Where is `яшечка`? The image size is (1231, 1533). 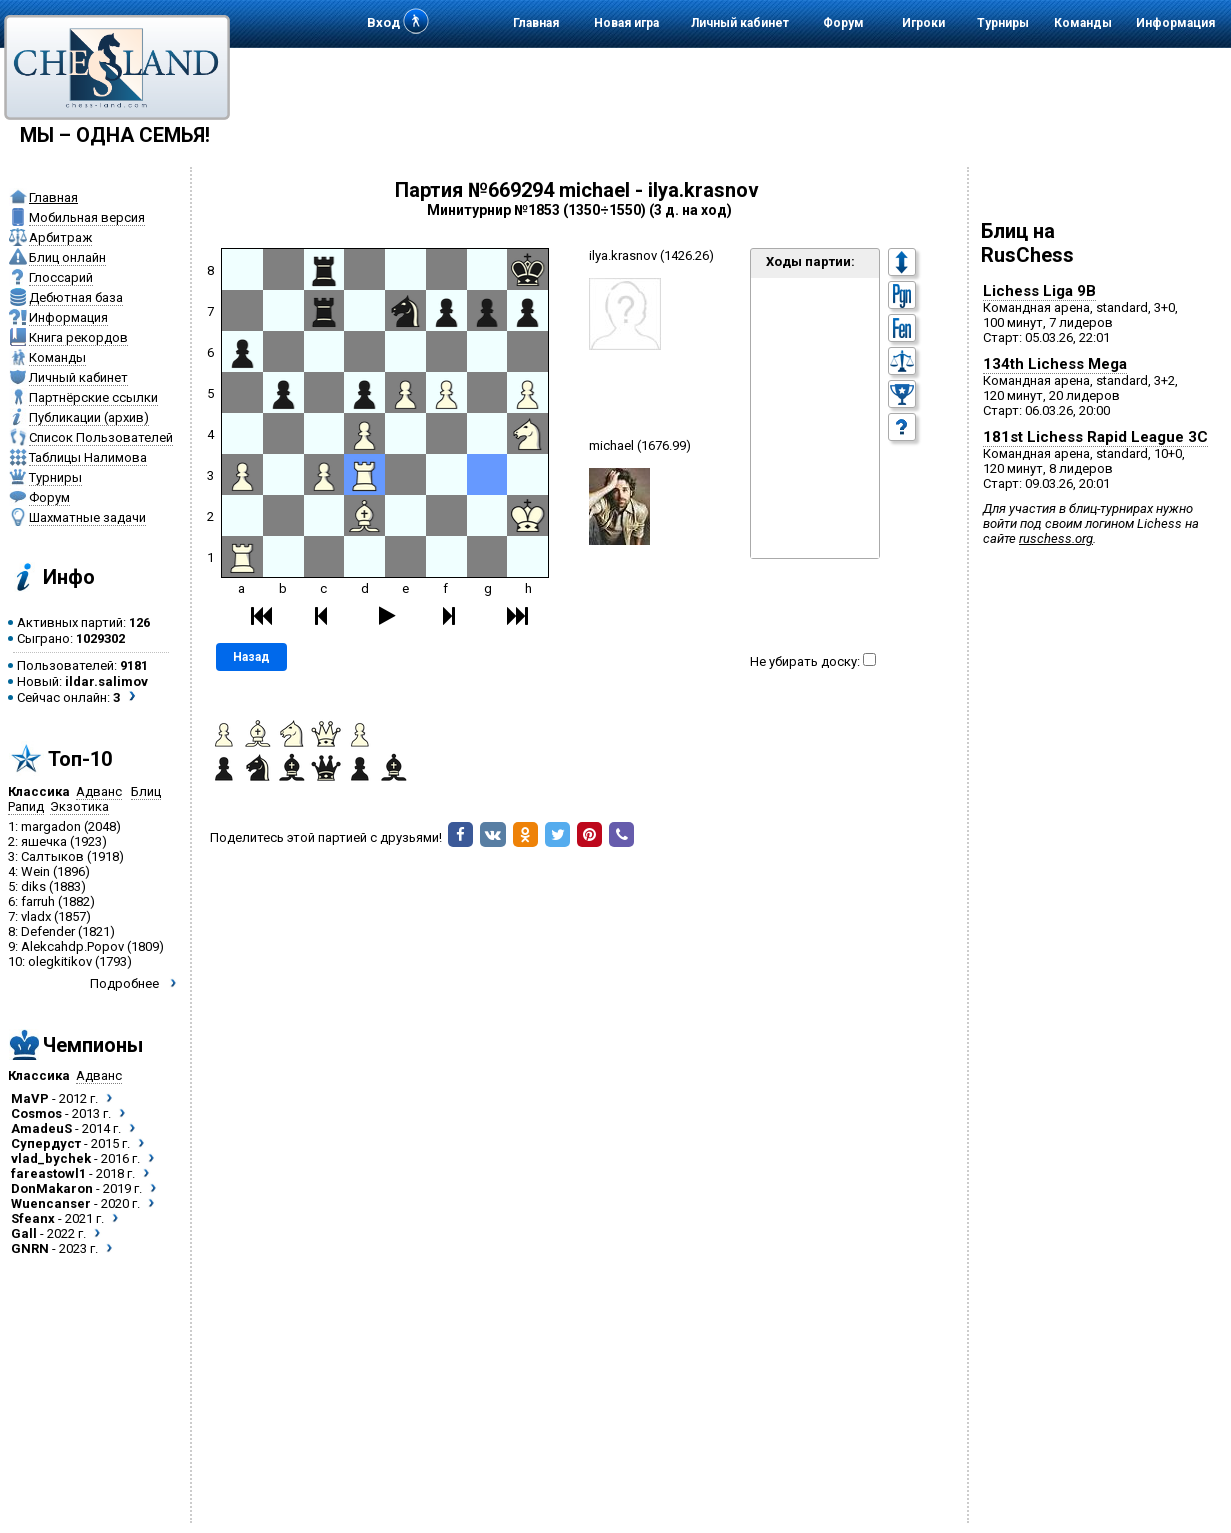 яшечка is located at coordinates (44, 841).